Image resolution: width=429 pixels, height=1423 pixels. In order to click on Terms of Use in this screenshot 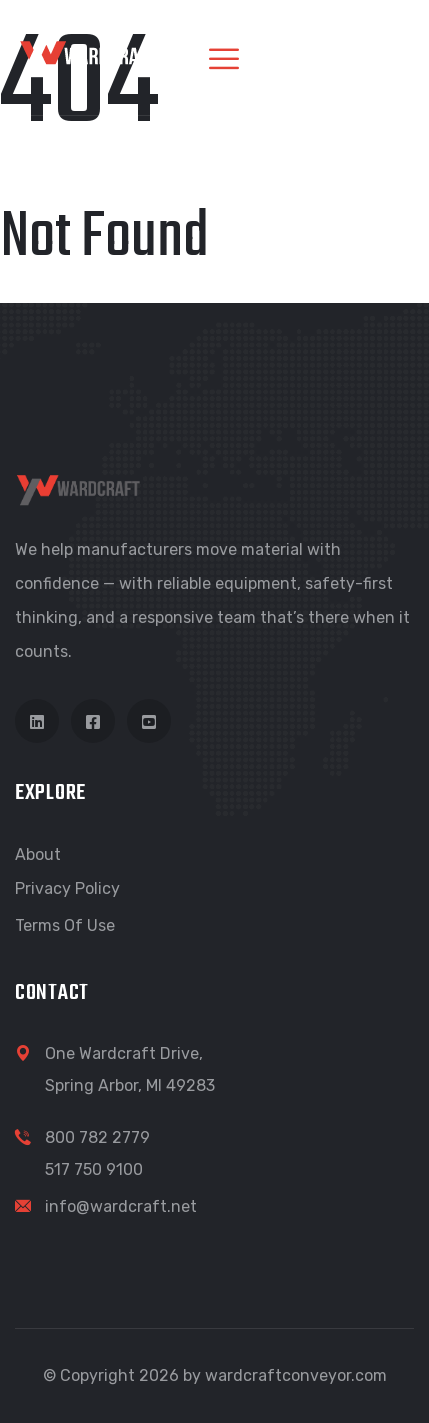, I will do `click(65, 925)`.